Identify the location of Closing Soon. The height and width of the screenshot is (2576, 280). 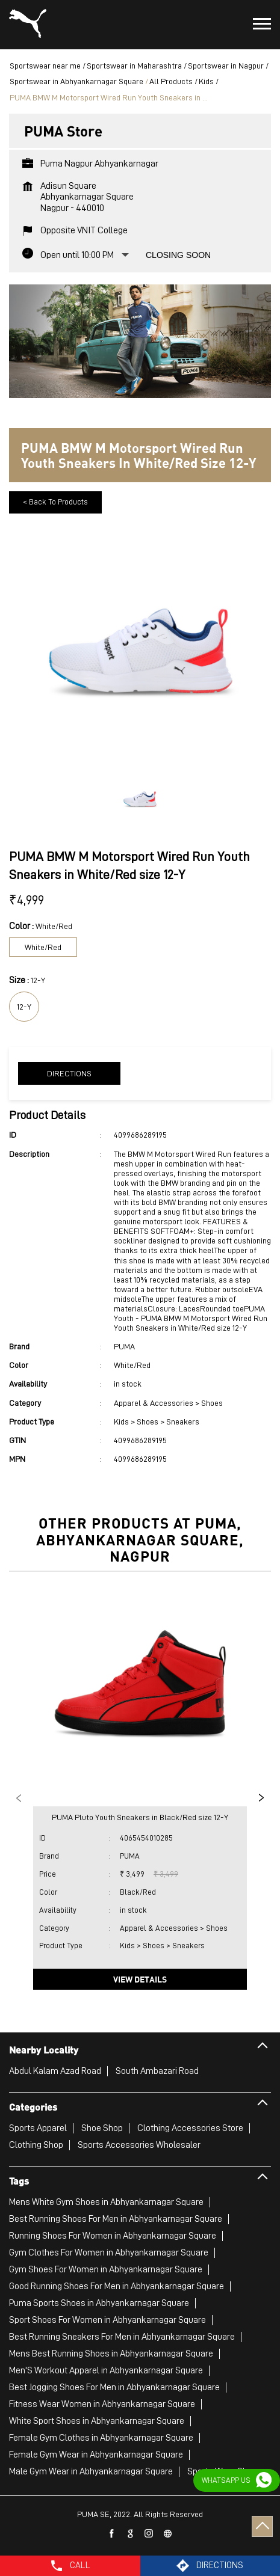
(178, 255).